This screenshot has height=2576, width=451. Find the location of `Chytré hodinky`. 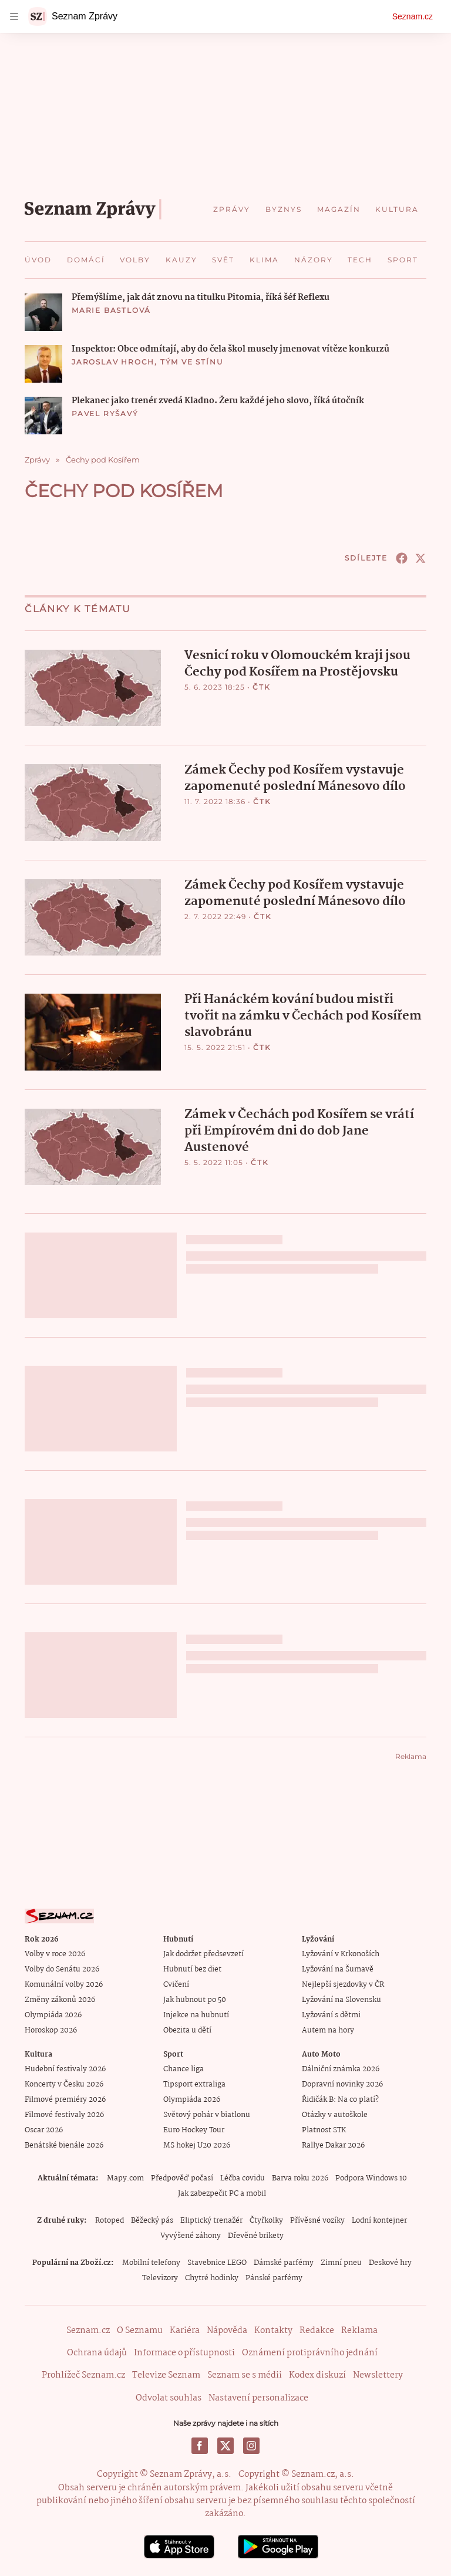

Chytré hodinky is located at coordinates (211, 2278).